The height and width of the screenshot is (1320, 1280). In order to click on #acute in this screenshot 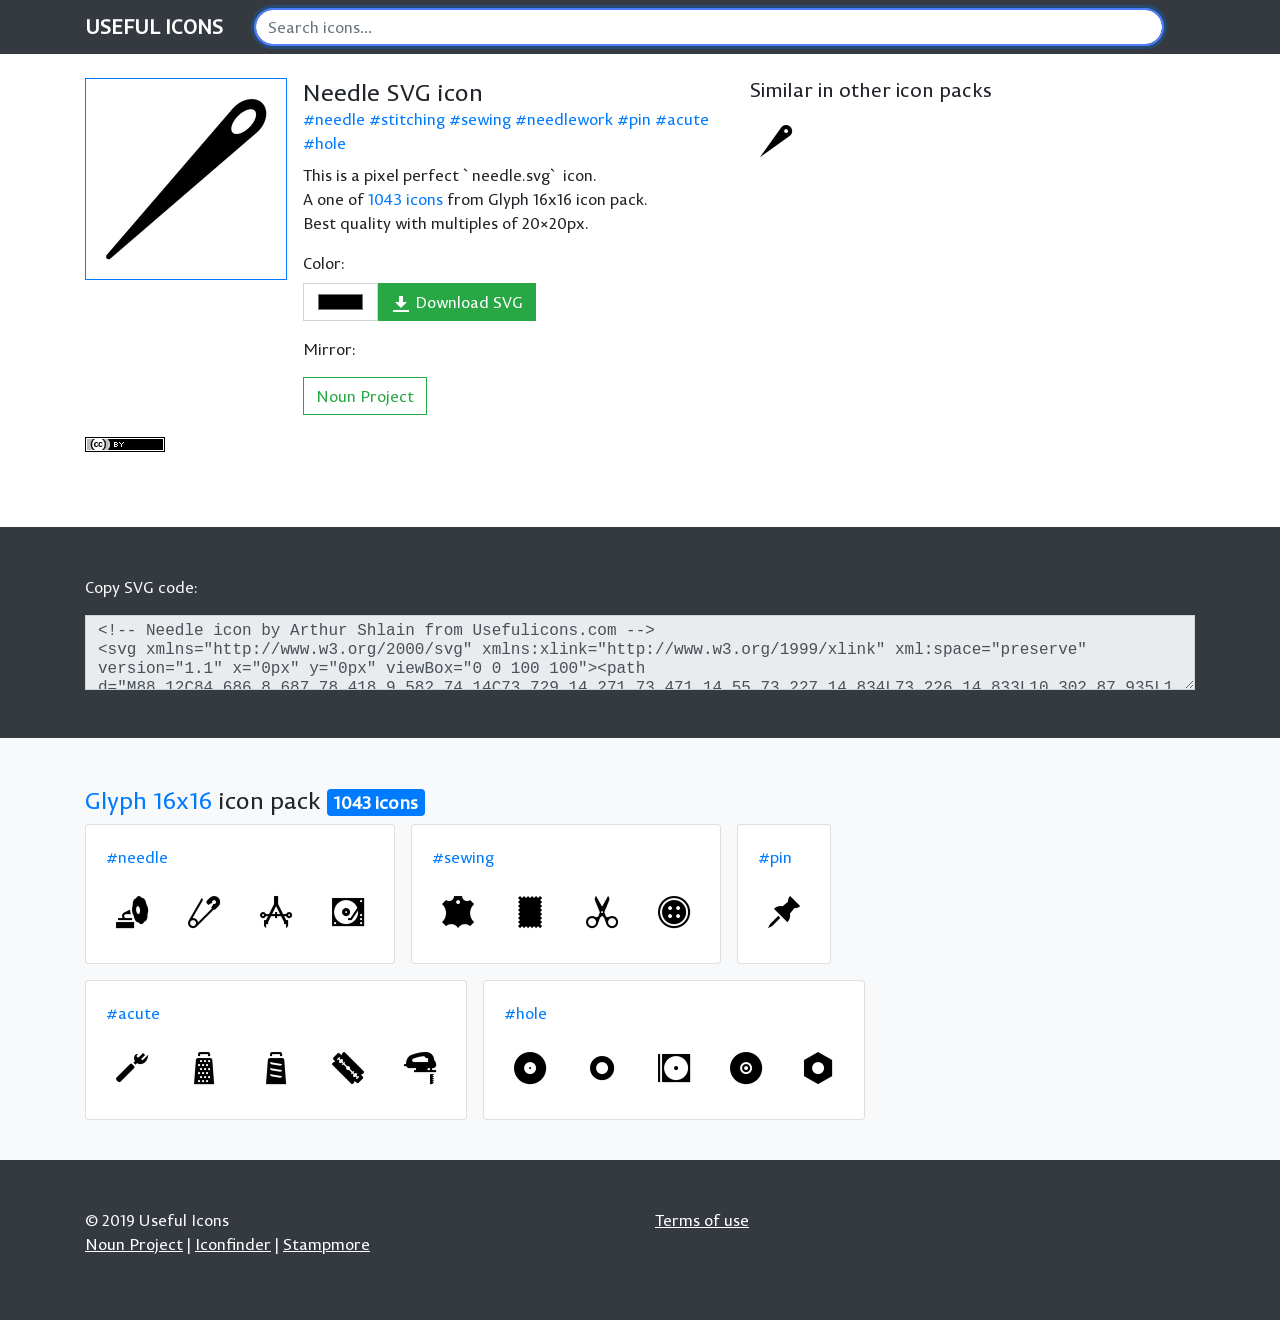, I will do `click(133, 1013)`.